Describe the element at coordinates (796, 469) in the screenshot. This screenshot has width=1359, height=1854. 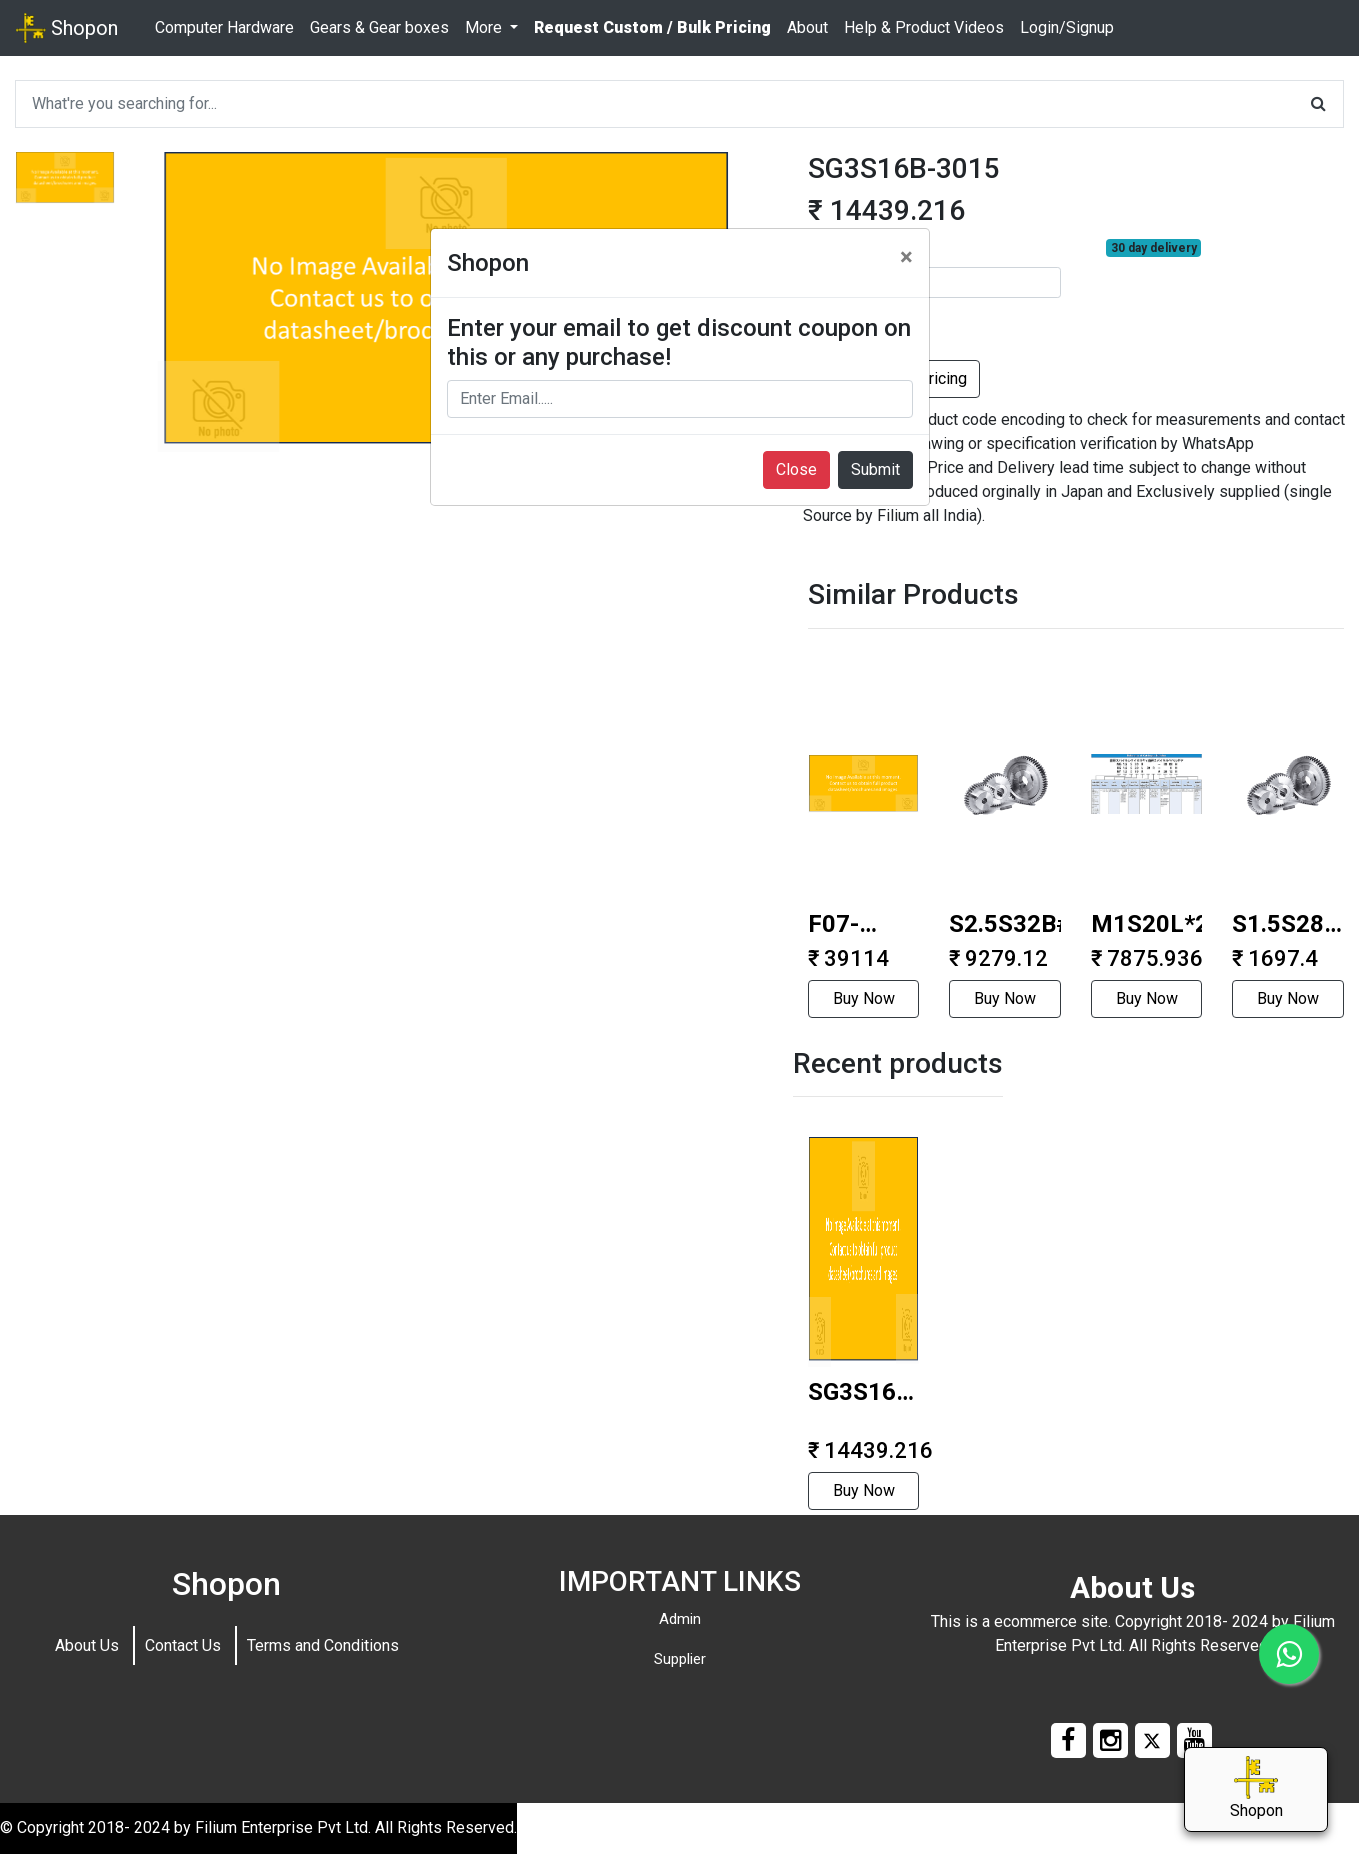
I see `Close` at that location.